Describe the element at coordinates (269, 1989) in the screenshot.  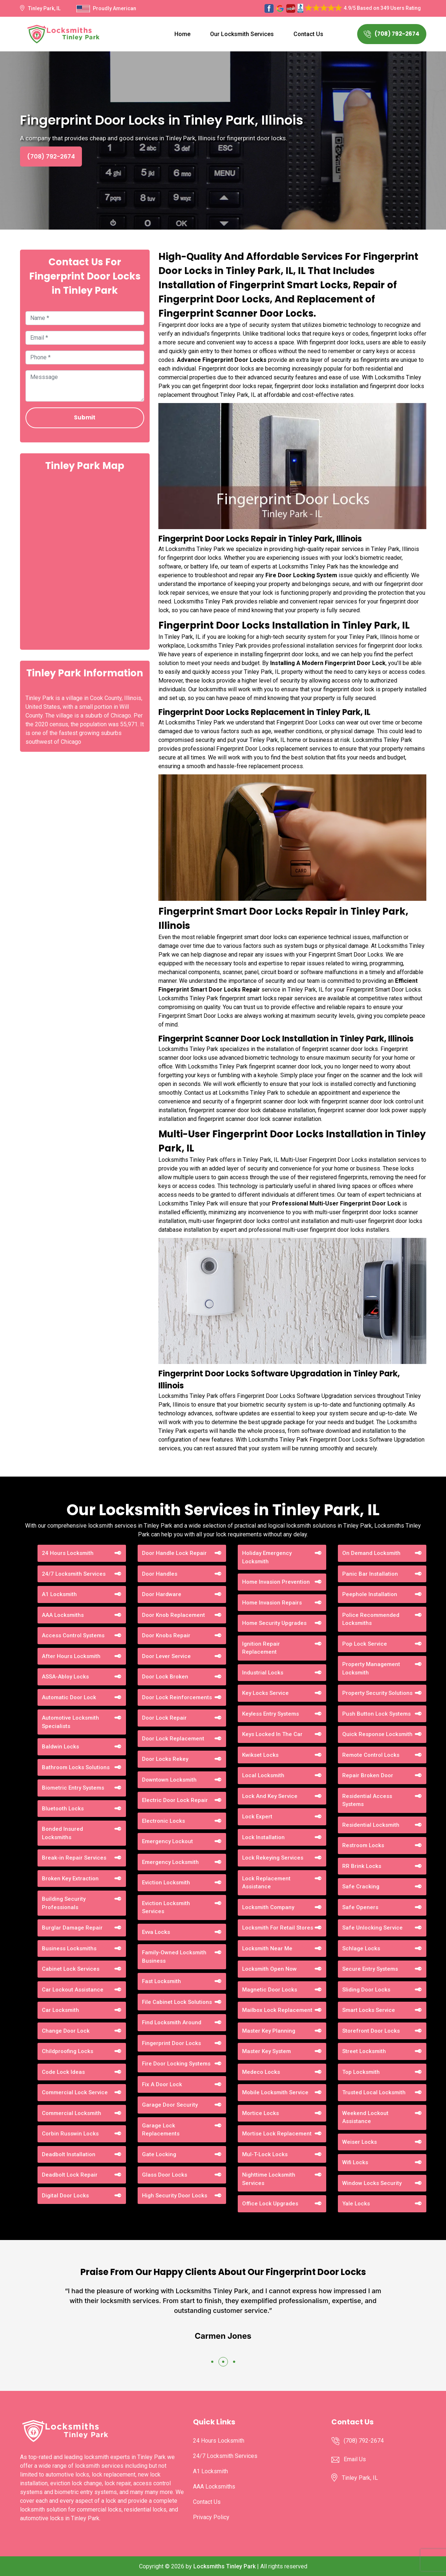
I see `Magnetic Door Locks` at that location.